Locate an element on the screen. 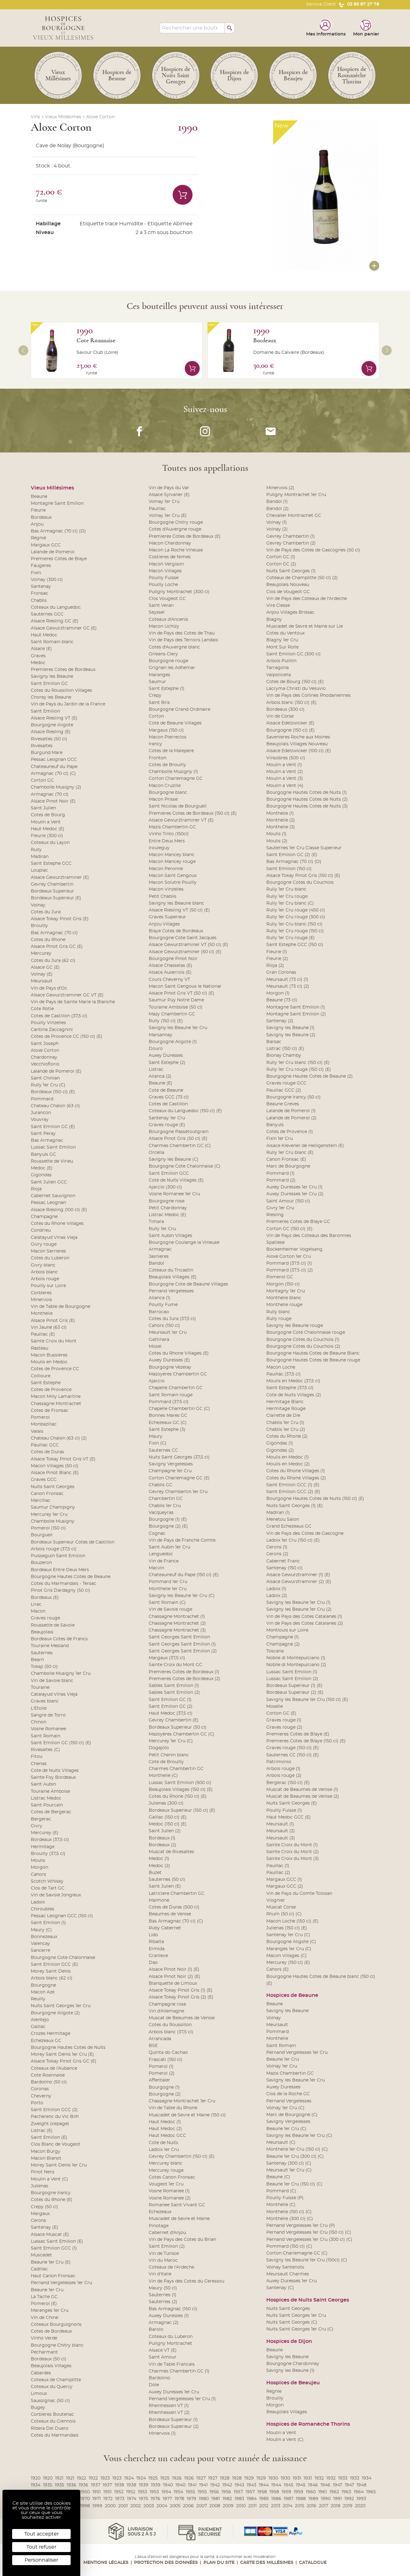 The height and width of the screenshot is (2576, 410). Maranges is located at coordinates (159, 675).